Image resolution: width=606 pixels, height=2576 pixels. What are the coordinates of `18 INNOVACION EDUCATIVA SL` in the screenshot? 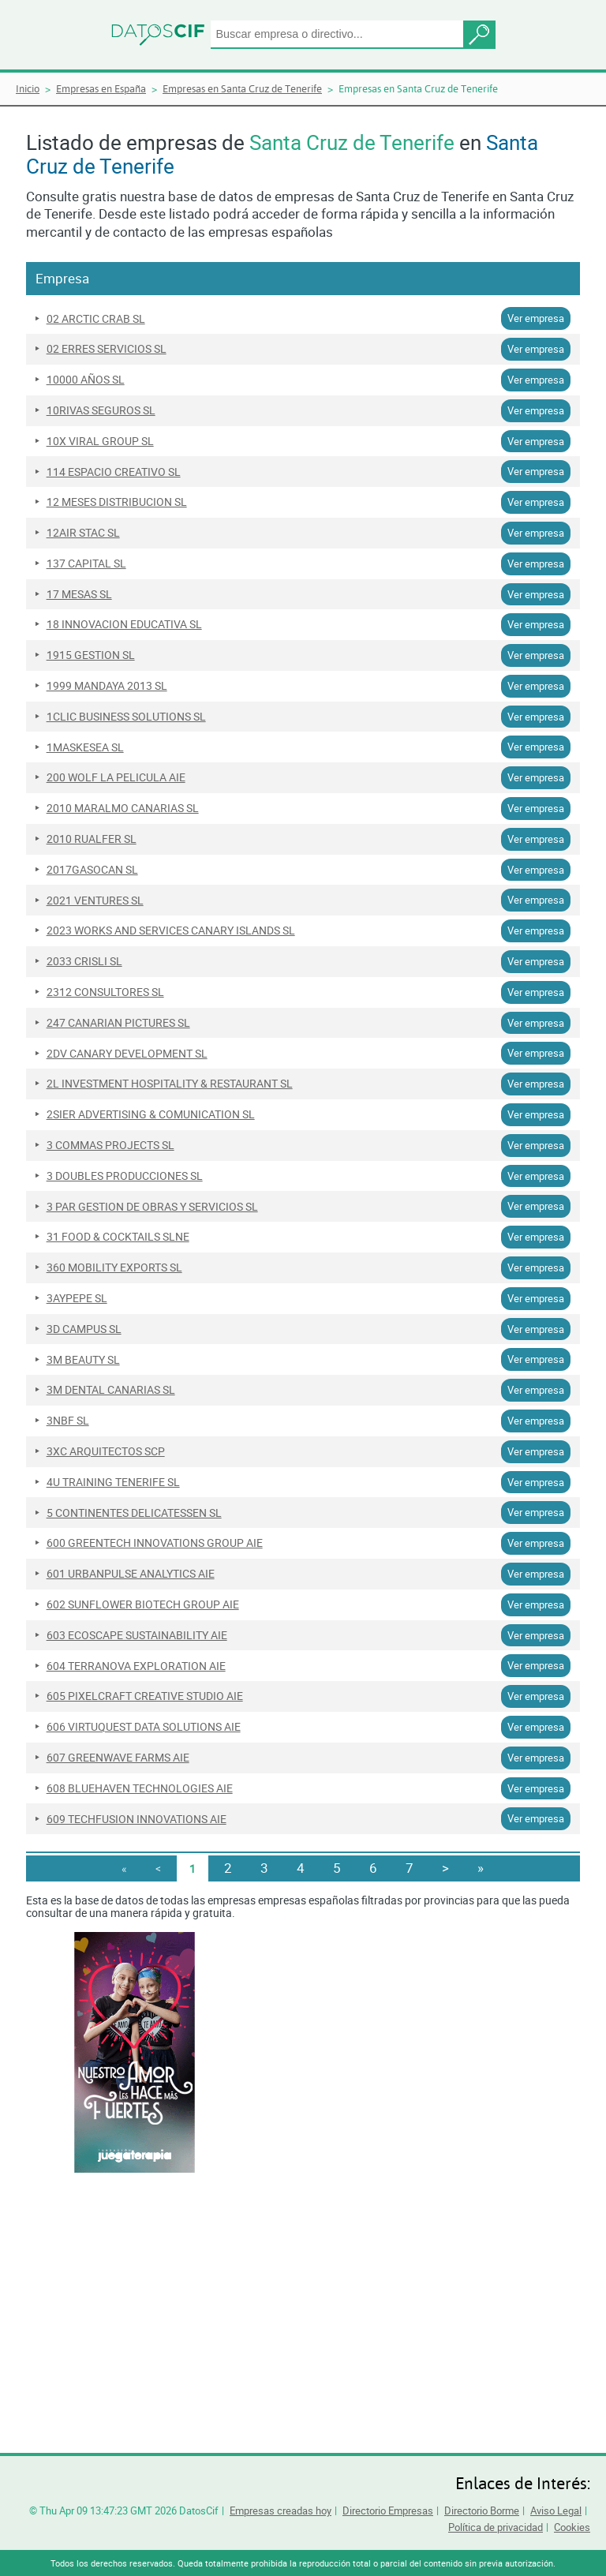 It's located at (124, 624).